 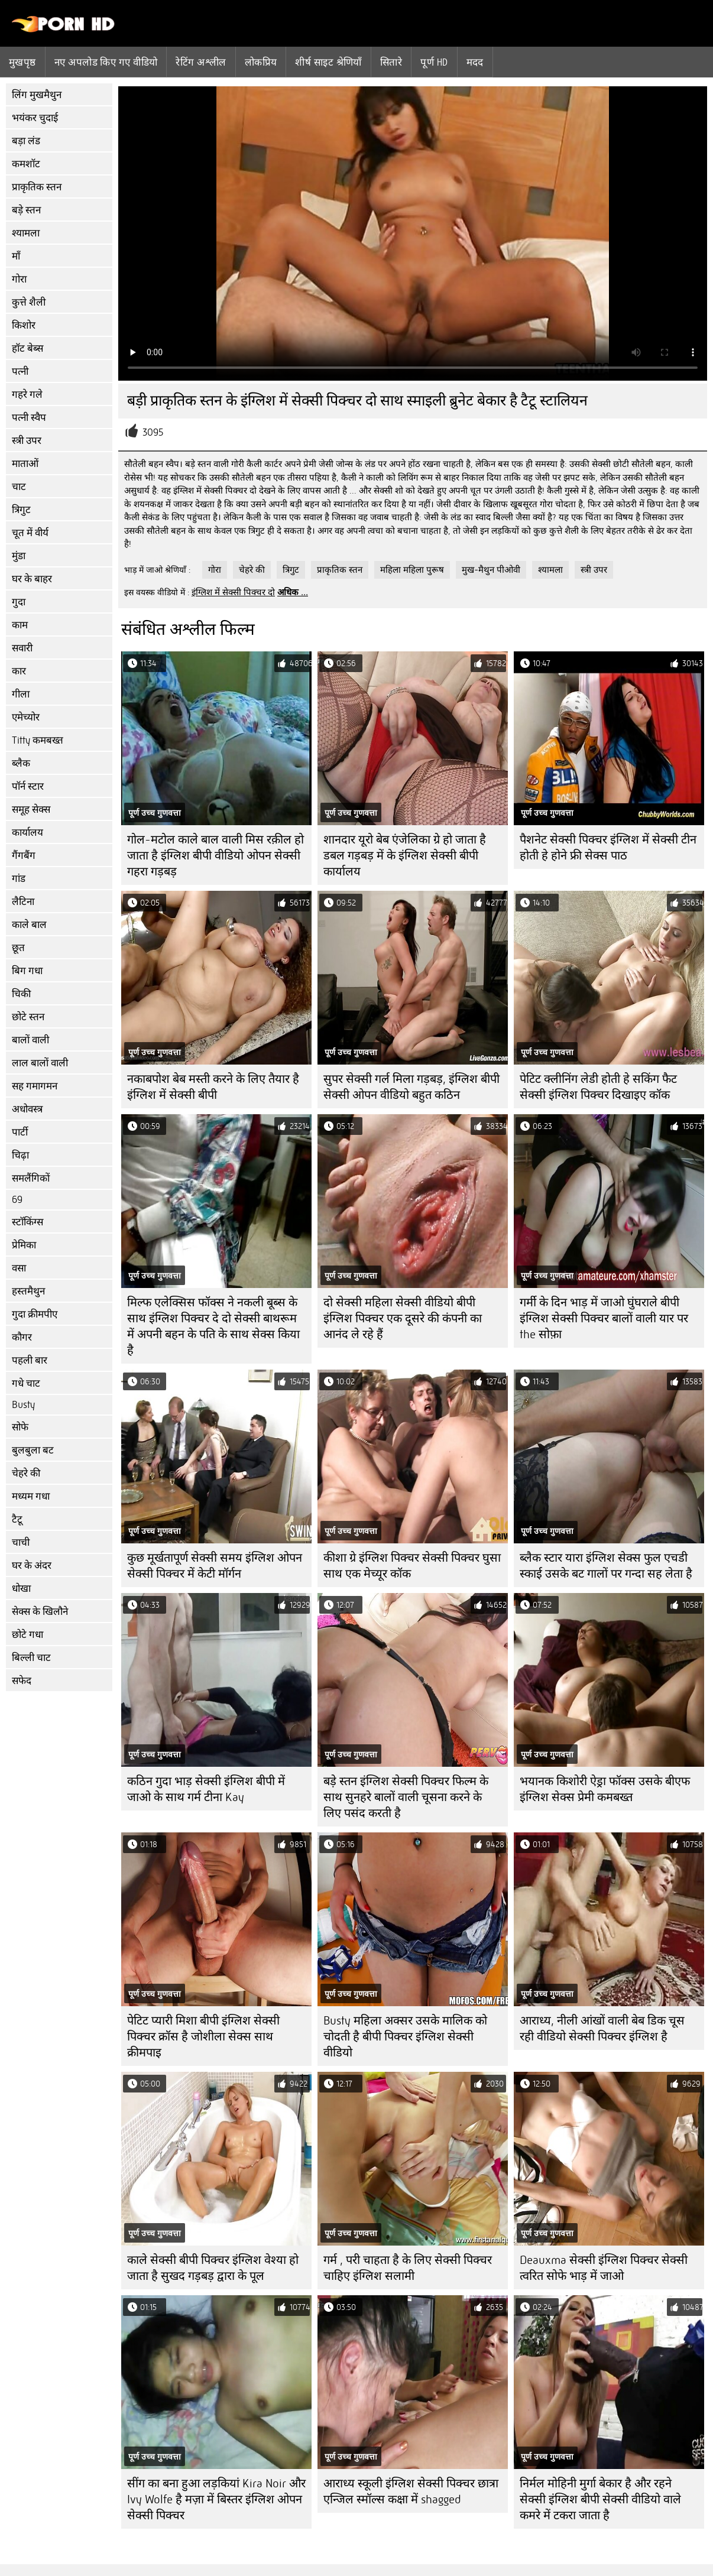 What do you see at coordinates (21, 763) in the screenshot?
I see `ब्लैक` at bounding box center [21, 763].